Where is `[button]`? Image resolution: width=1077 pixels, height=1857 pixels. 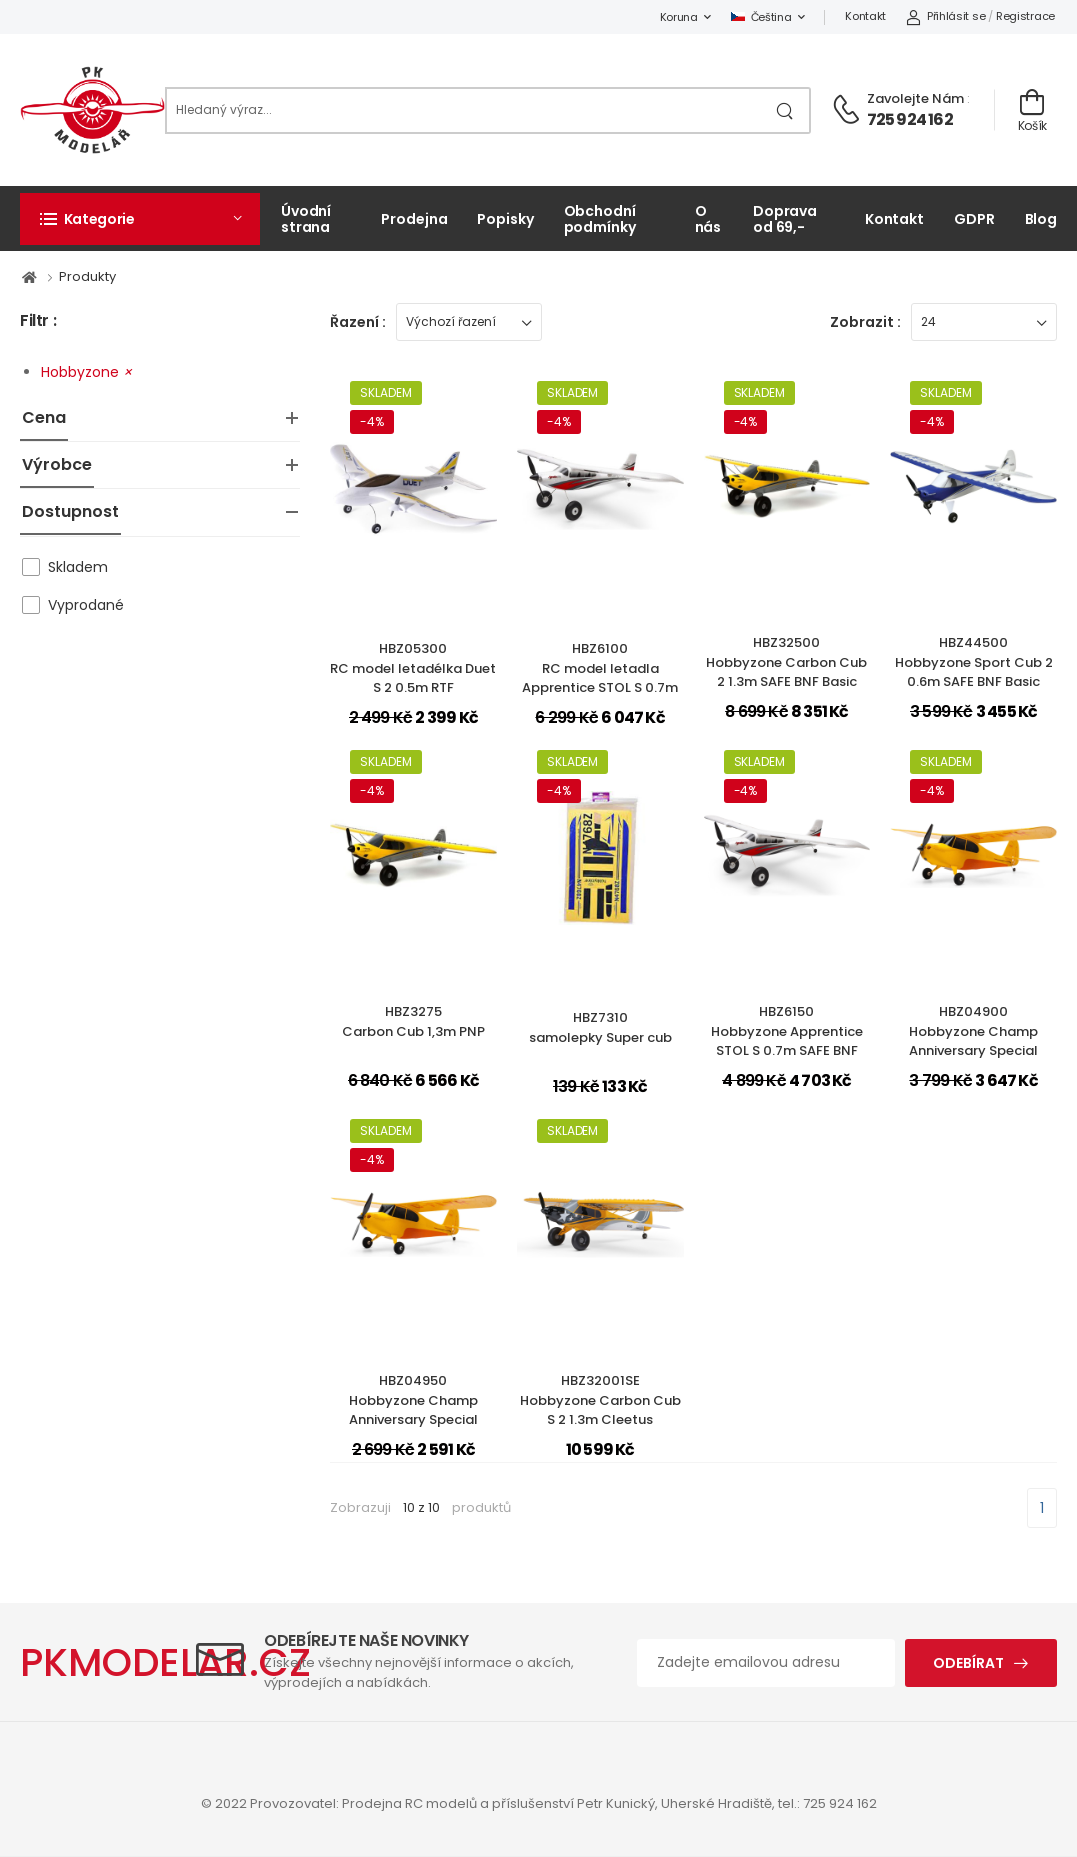 [button] is located at coordinates (140, 219).